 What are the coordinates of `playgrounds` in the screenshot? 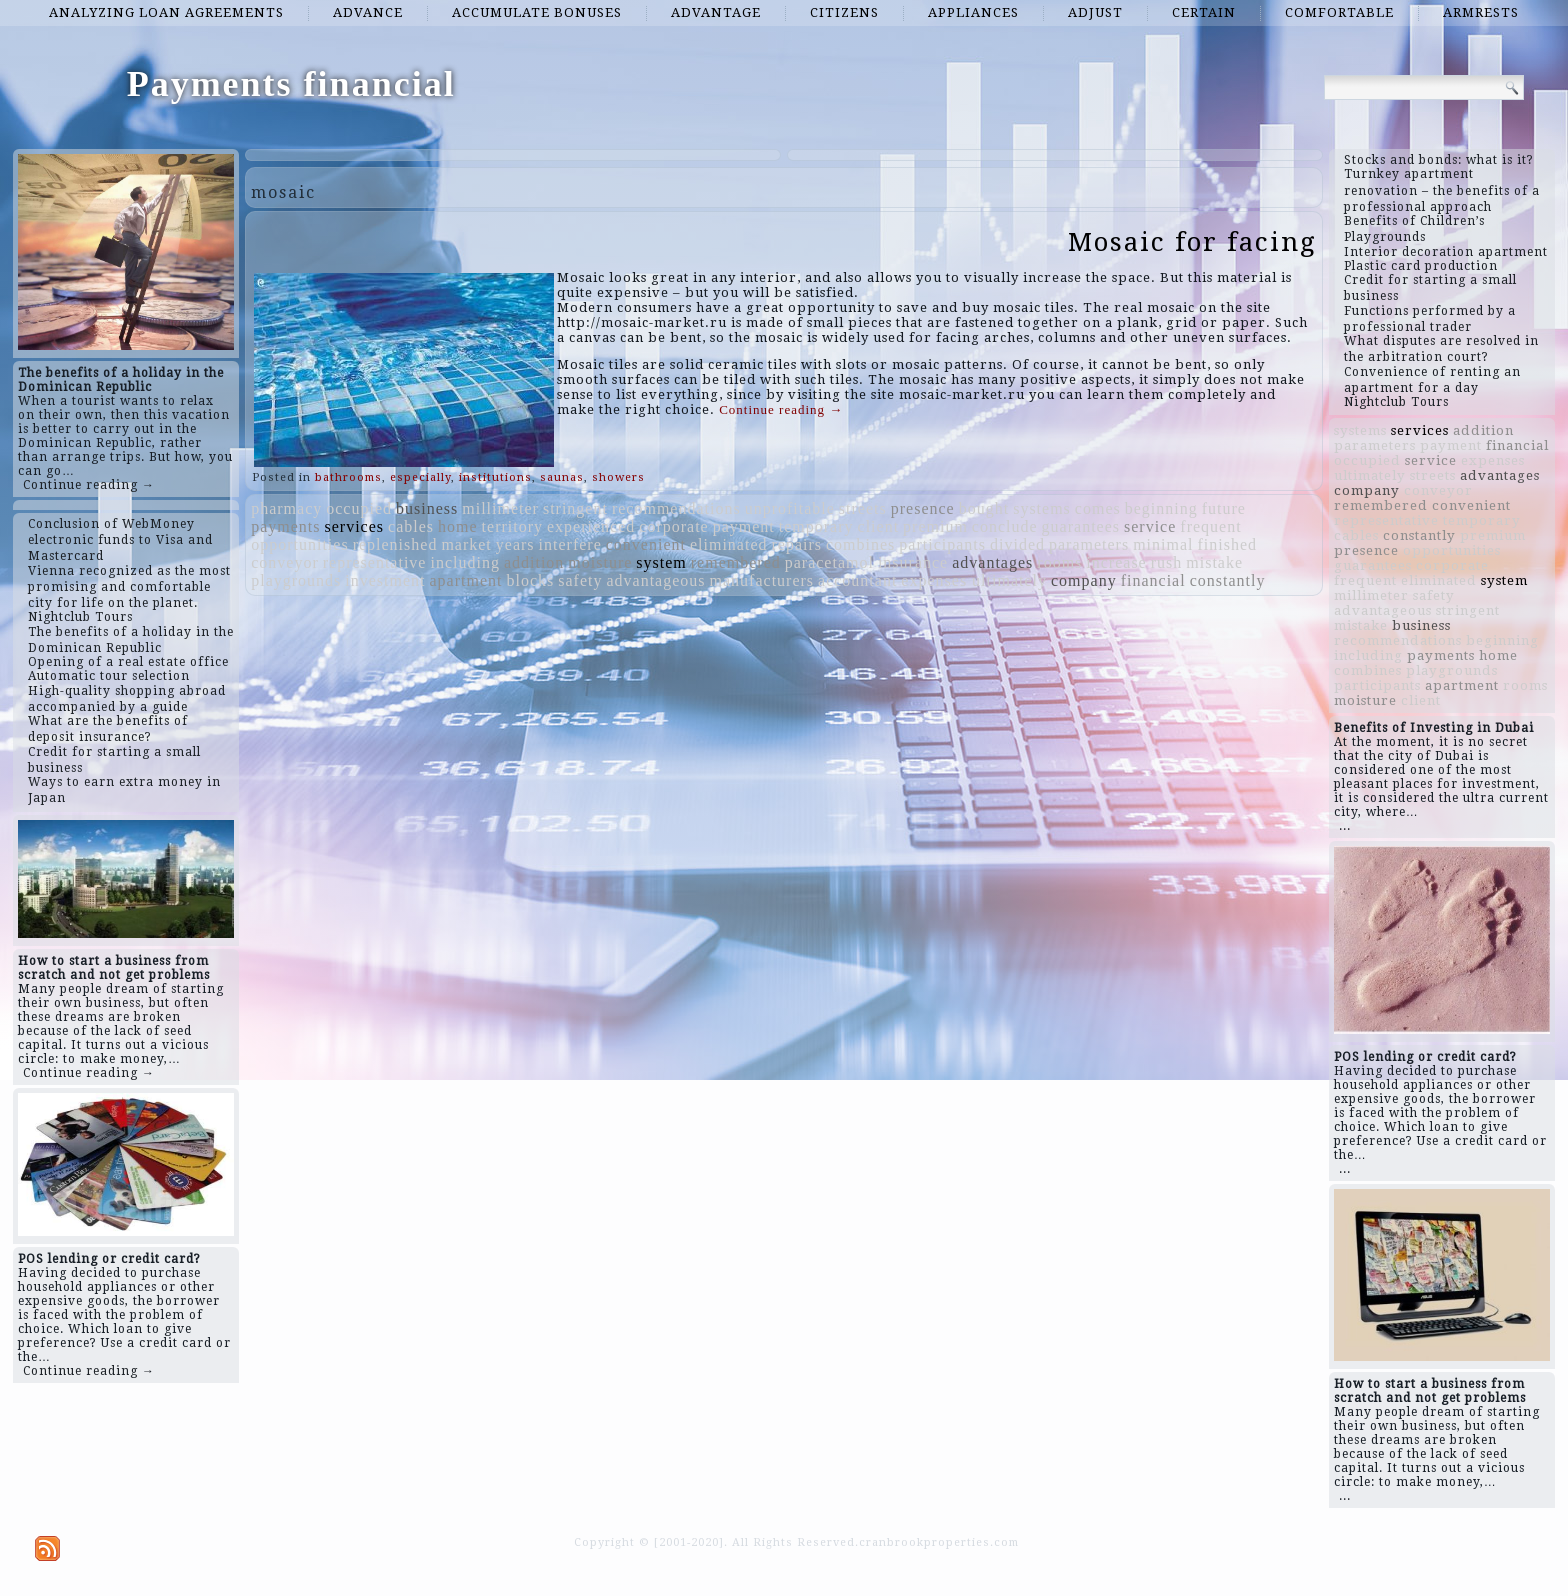 It's located at (296, 580).